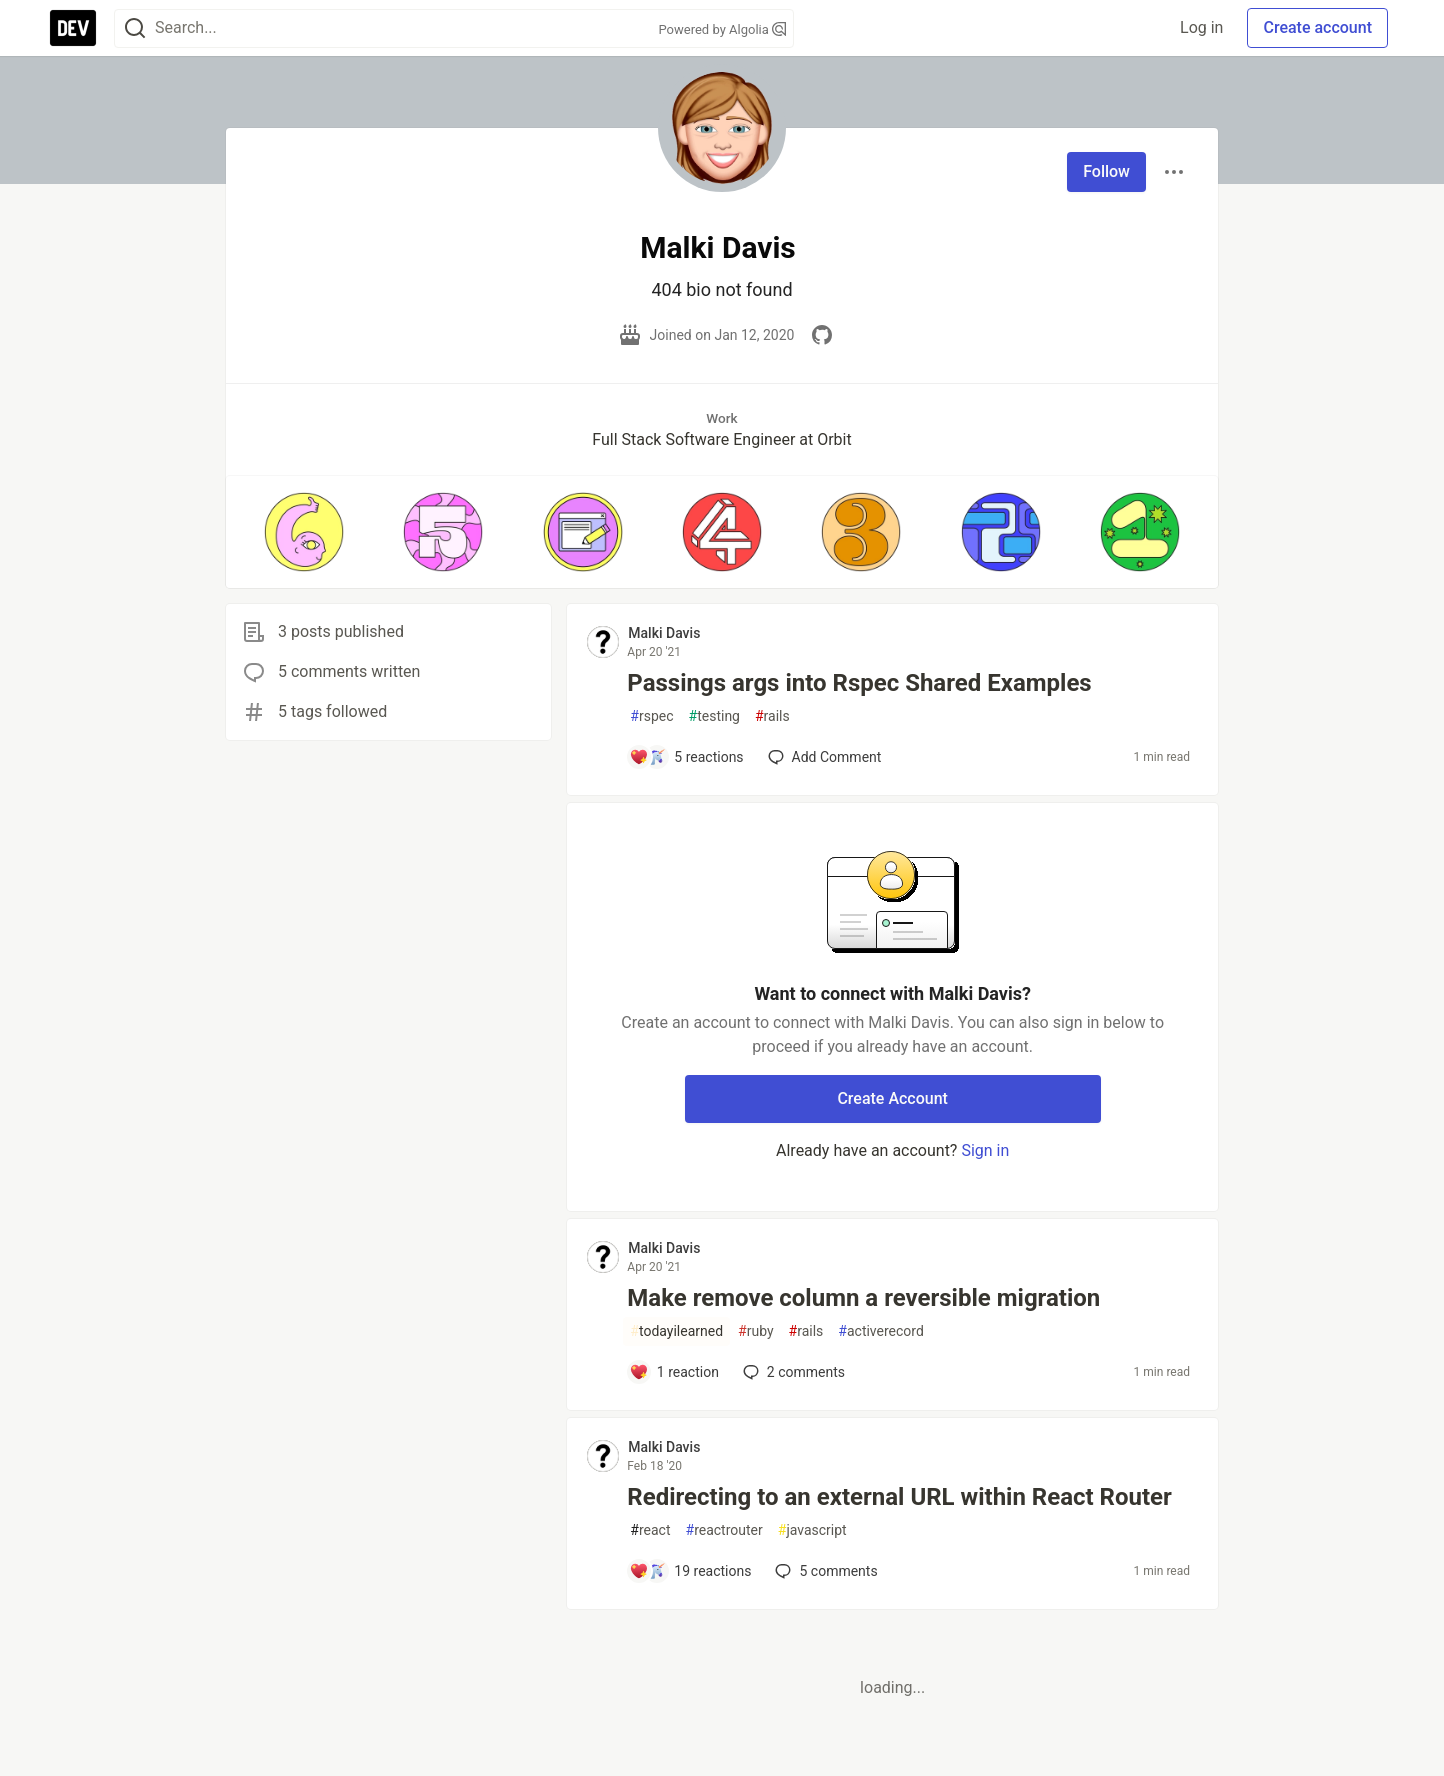 This screenshot has height=1776, width=1444. What do you see at coordinates (1106, 171) in the screenshot?
I see `Follow [Follow user: Malki Davis]` at bounding box center [1106, 171].